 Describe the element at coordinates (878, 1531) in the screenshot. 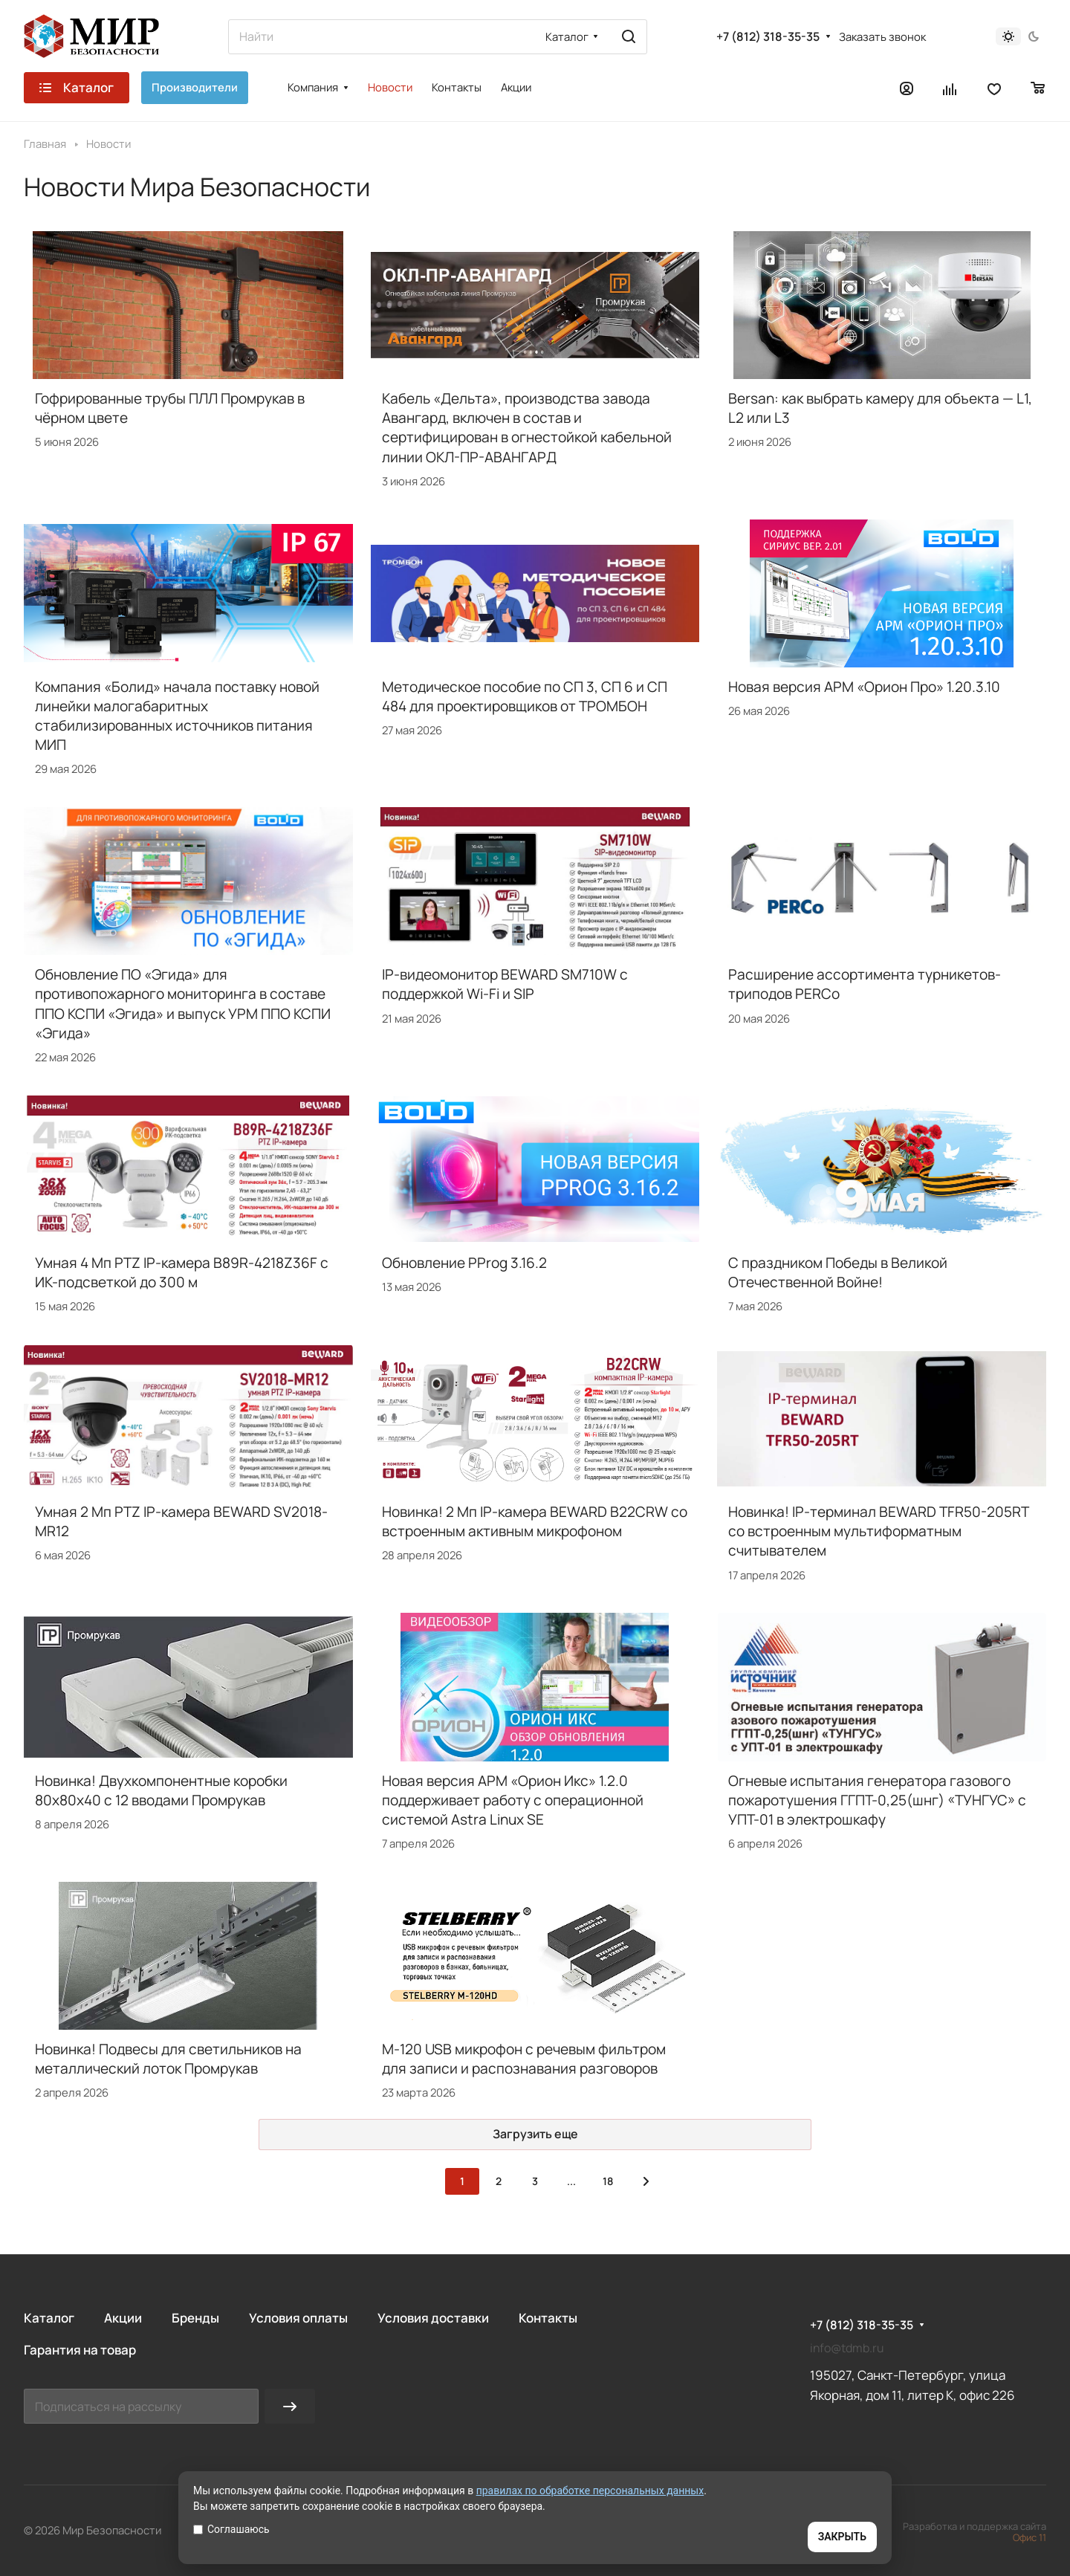

I see `Новинка! IP-терминал BEWARD TFR50-205RT со встроенным мультиформатным считывателем` at that location.